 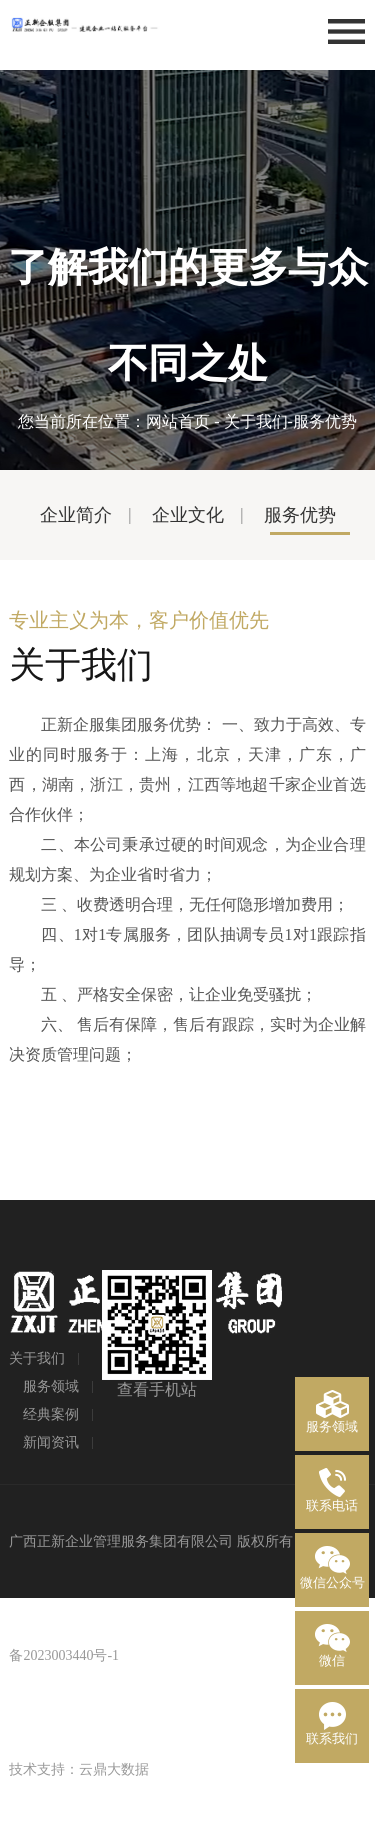 I want to click on 关于我们, so click(x=256, y=421).